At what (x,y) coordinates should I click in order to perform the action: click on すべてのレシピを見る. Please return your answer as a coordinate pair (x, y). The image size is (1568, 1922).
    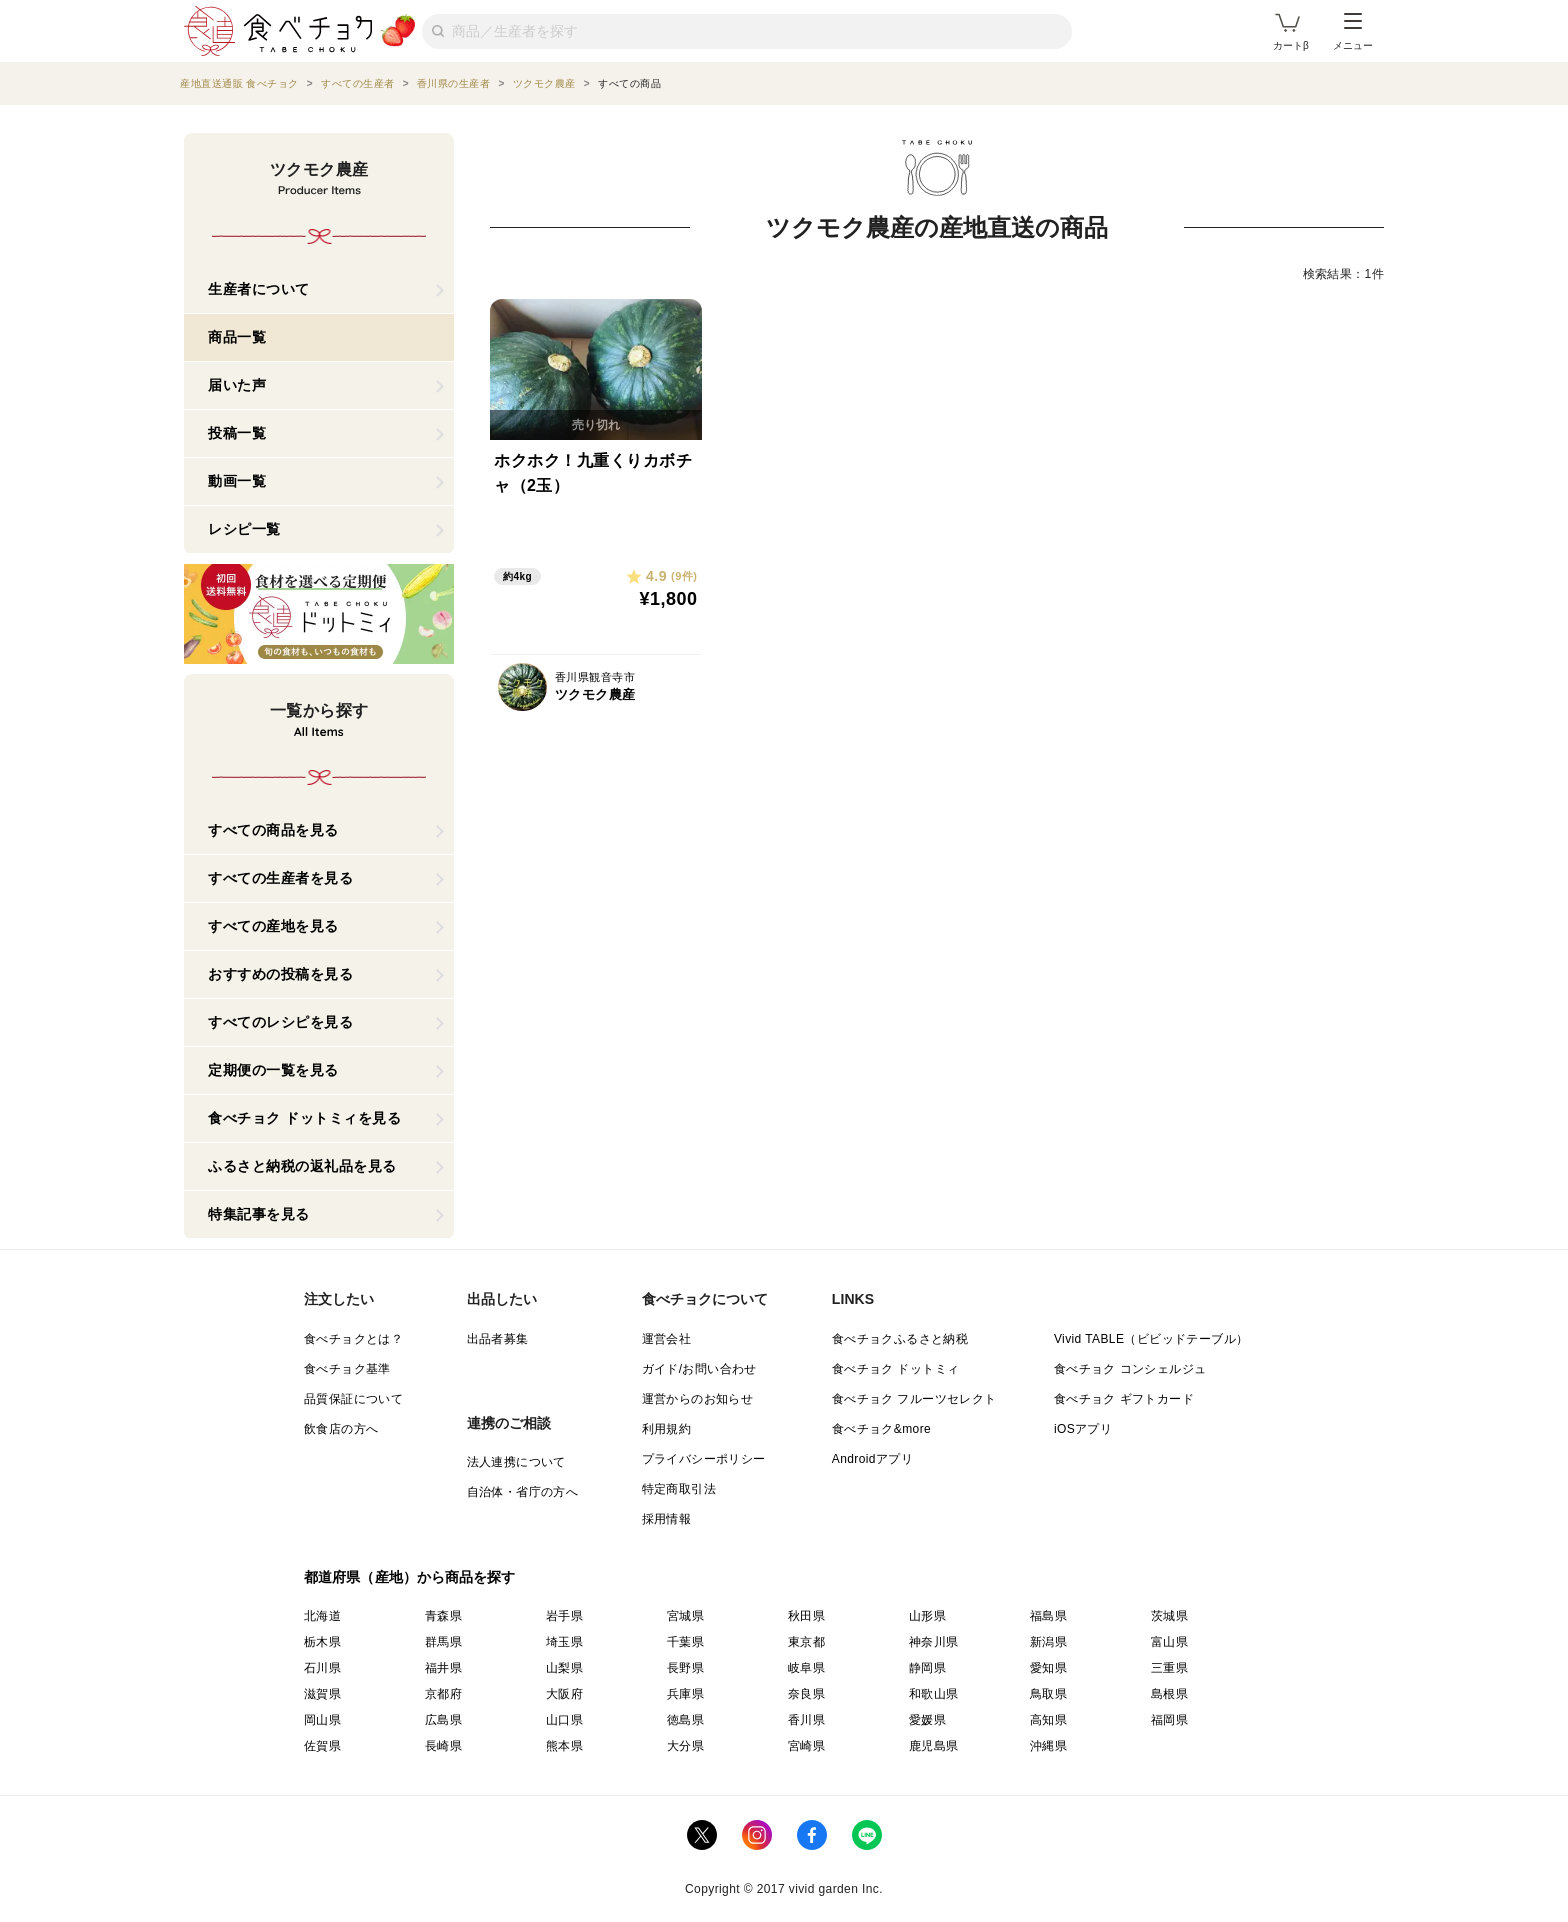
    Looking at the image, I should click on (280, 1022).